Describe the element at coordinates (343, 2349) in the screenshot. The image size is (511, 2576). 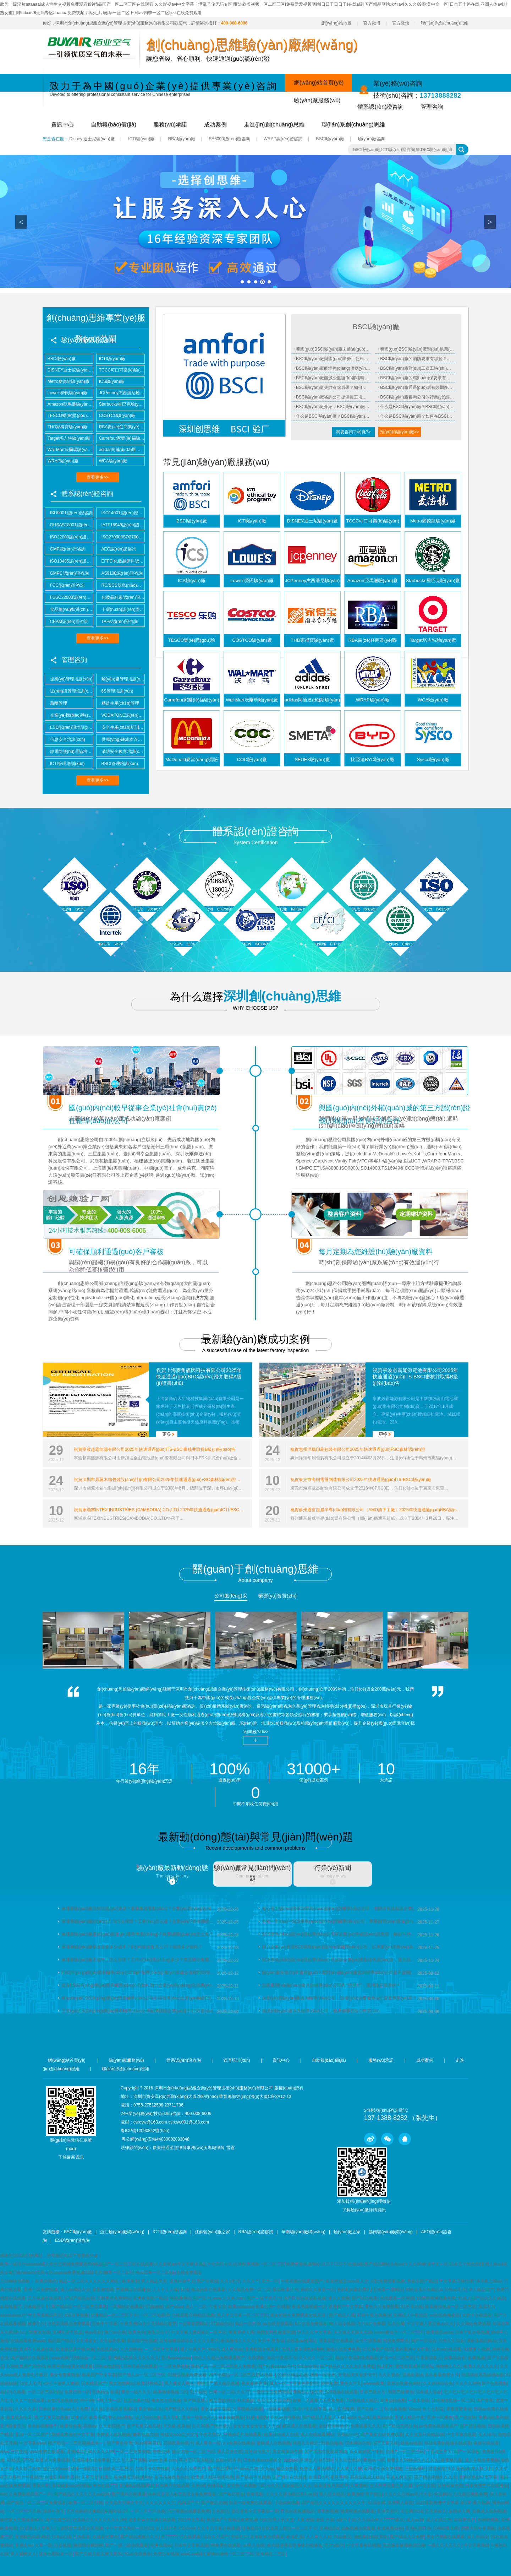
I see `激情小说亚洲色图` at that location.